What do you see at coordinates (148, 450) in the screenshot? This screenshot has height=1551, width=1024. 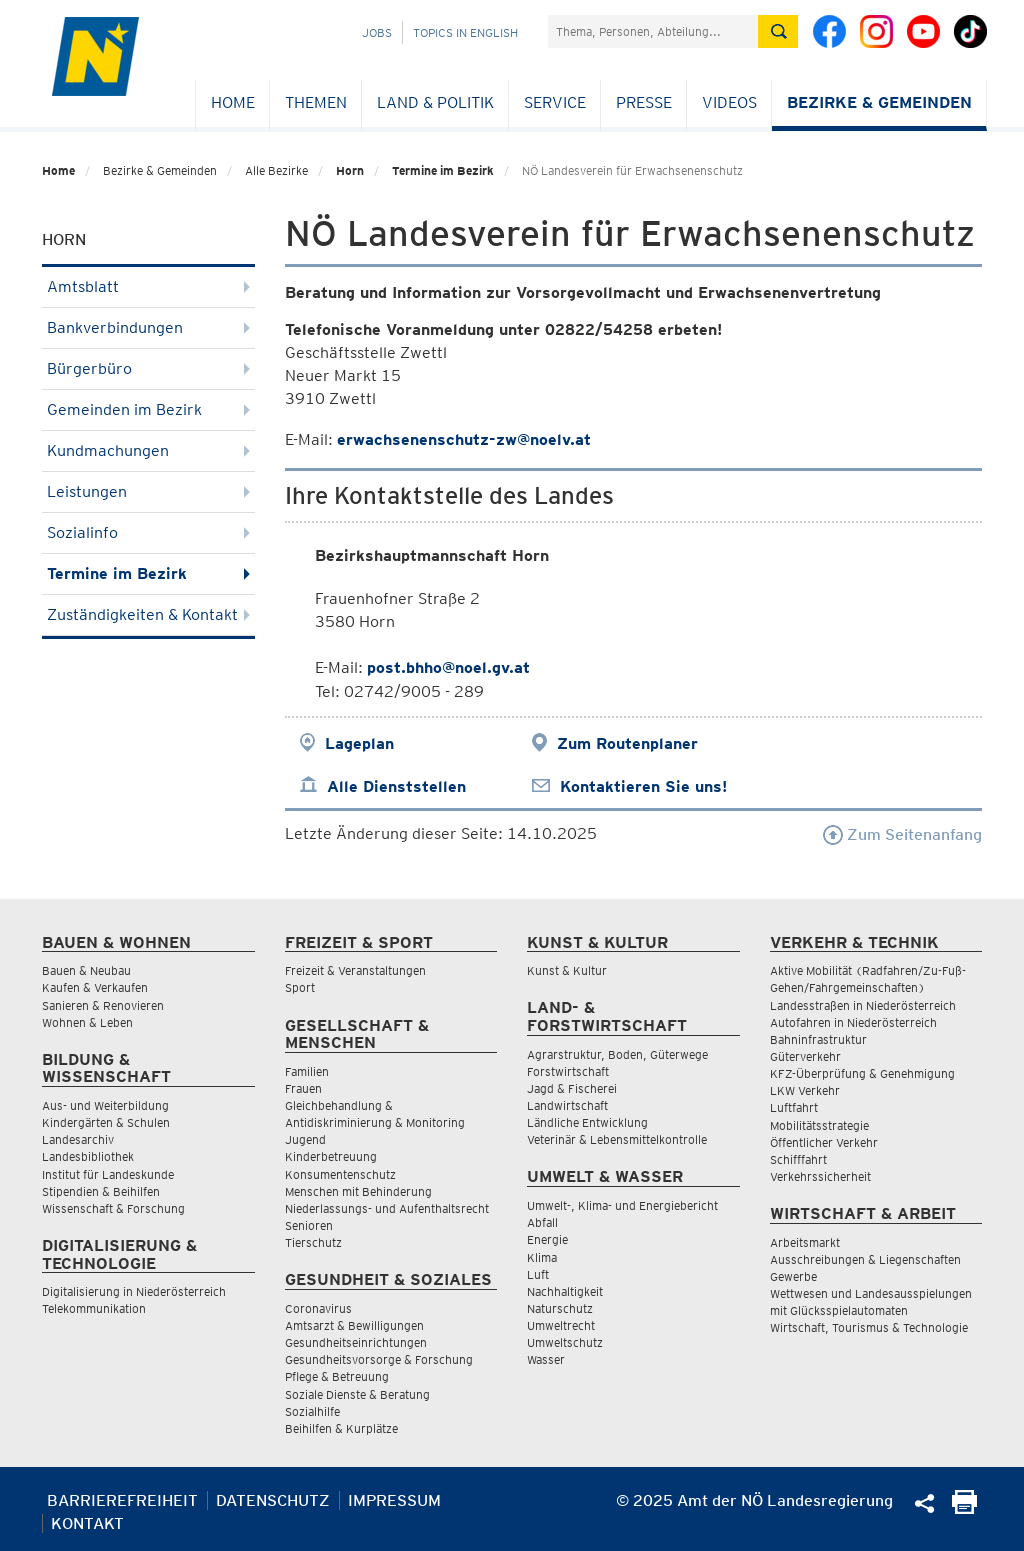 I see `Kundmachungen` at bounding box center [148, 450].